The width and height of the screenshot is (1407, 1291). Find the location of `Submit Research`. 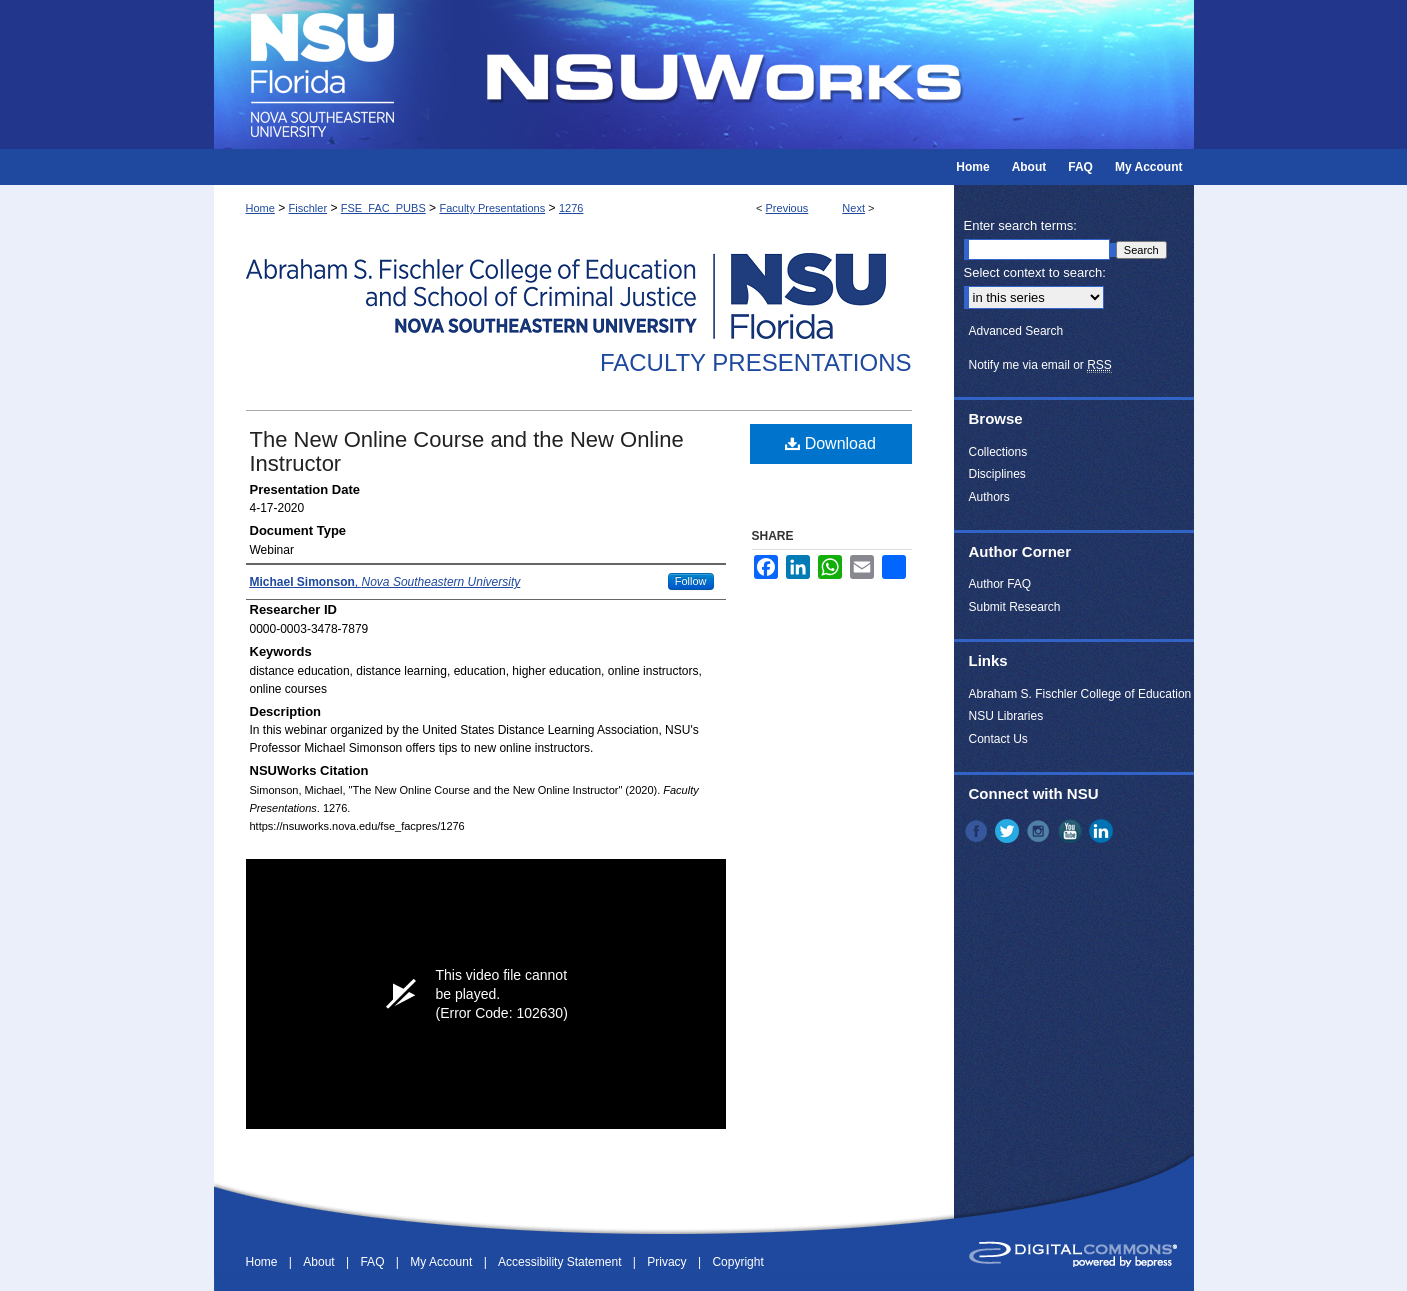

Submit Research is located at coordinates (1015, 607).